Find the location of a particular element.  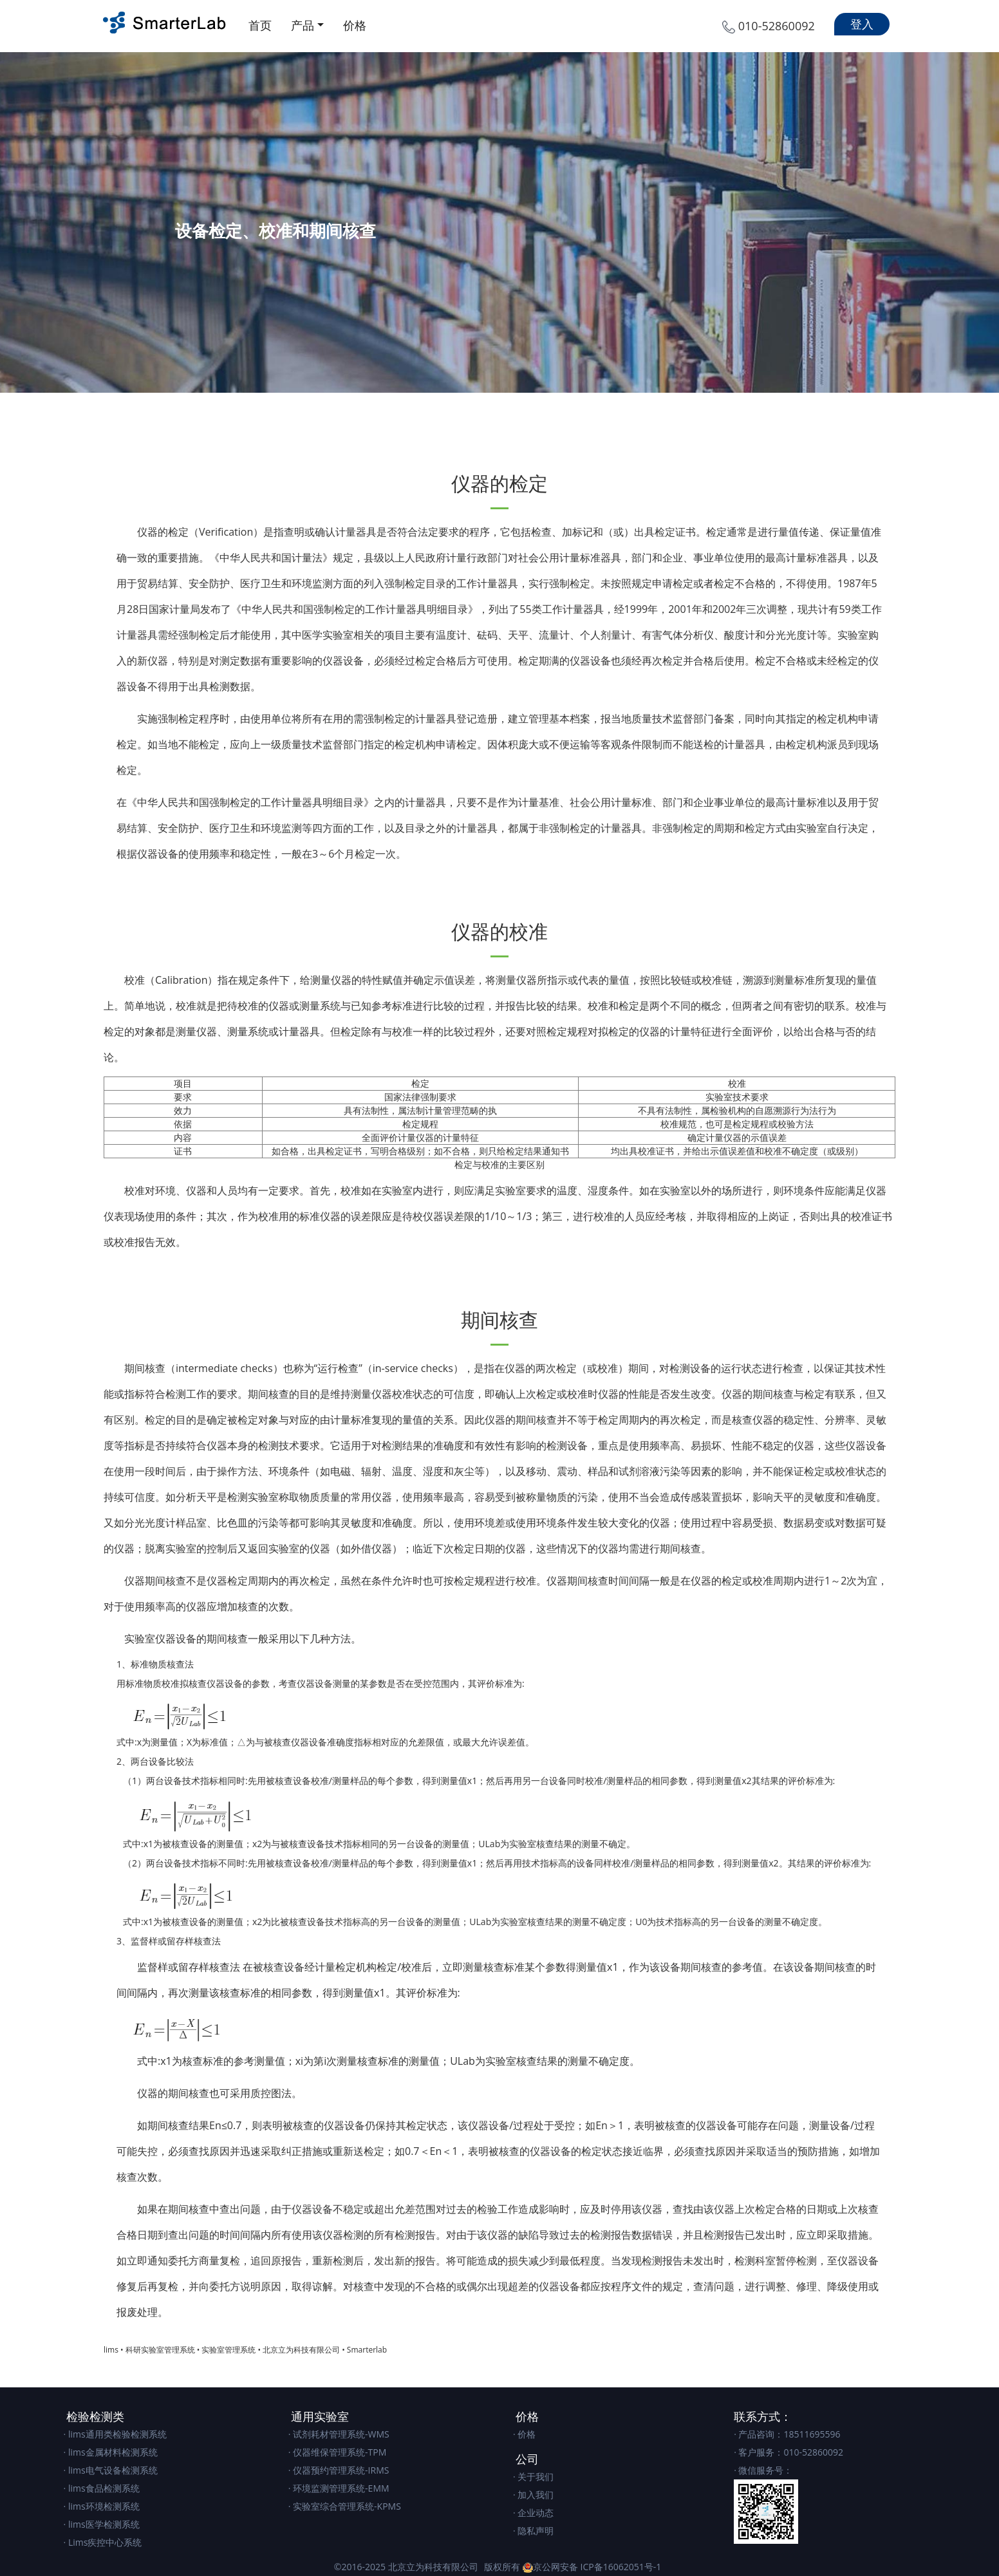

· 企业动态 is located at coordinates (533, 2512).